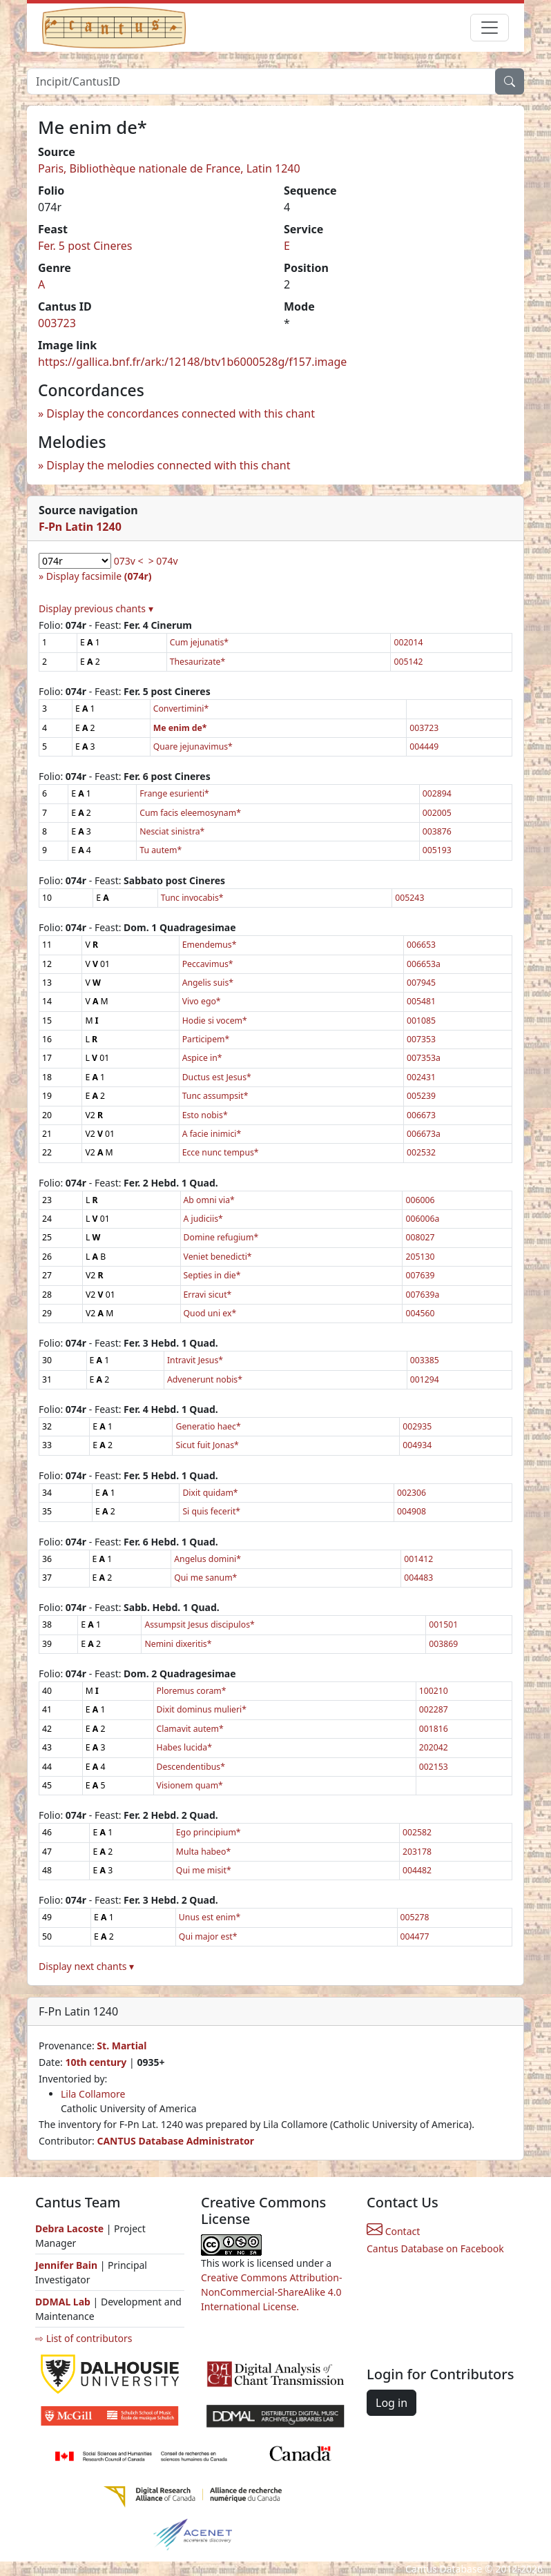 The height and width of the screenshot is (2576, 551). What do you see at coordinates (207, 1426) in the screenshot?
I see `Generatio haec*` at bounding box center [207, 1426].